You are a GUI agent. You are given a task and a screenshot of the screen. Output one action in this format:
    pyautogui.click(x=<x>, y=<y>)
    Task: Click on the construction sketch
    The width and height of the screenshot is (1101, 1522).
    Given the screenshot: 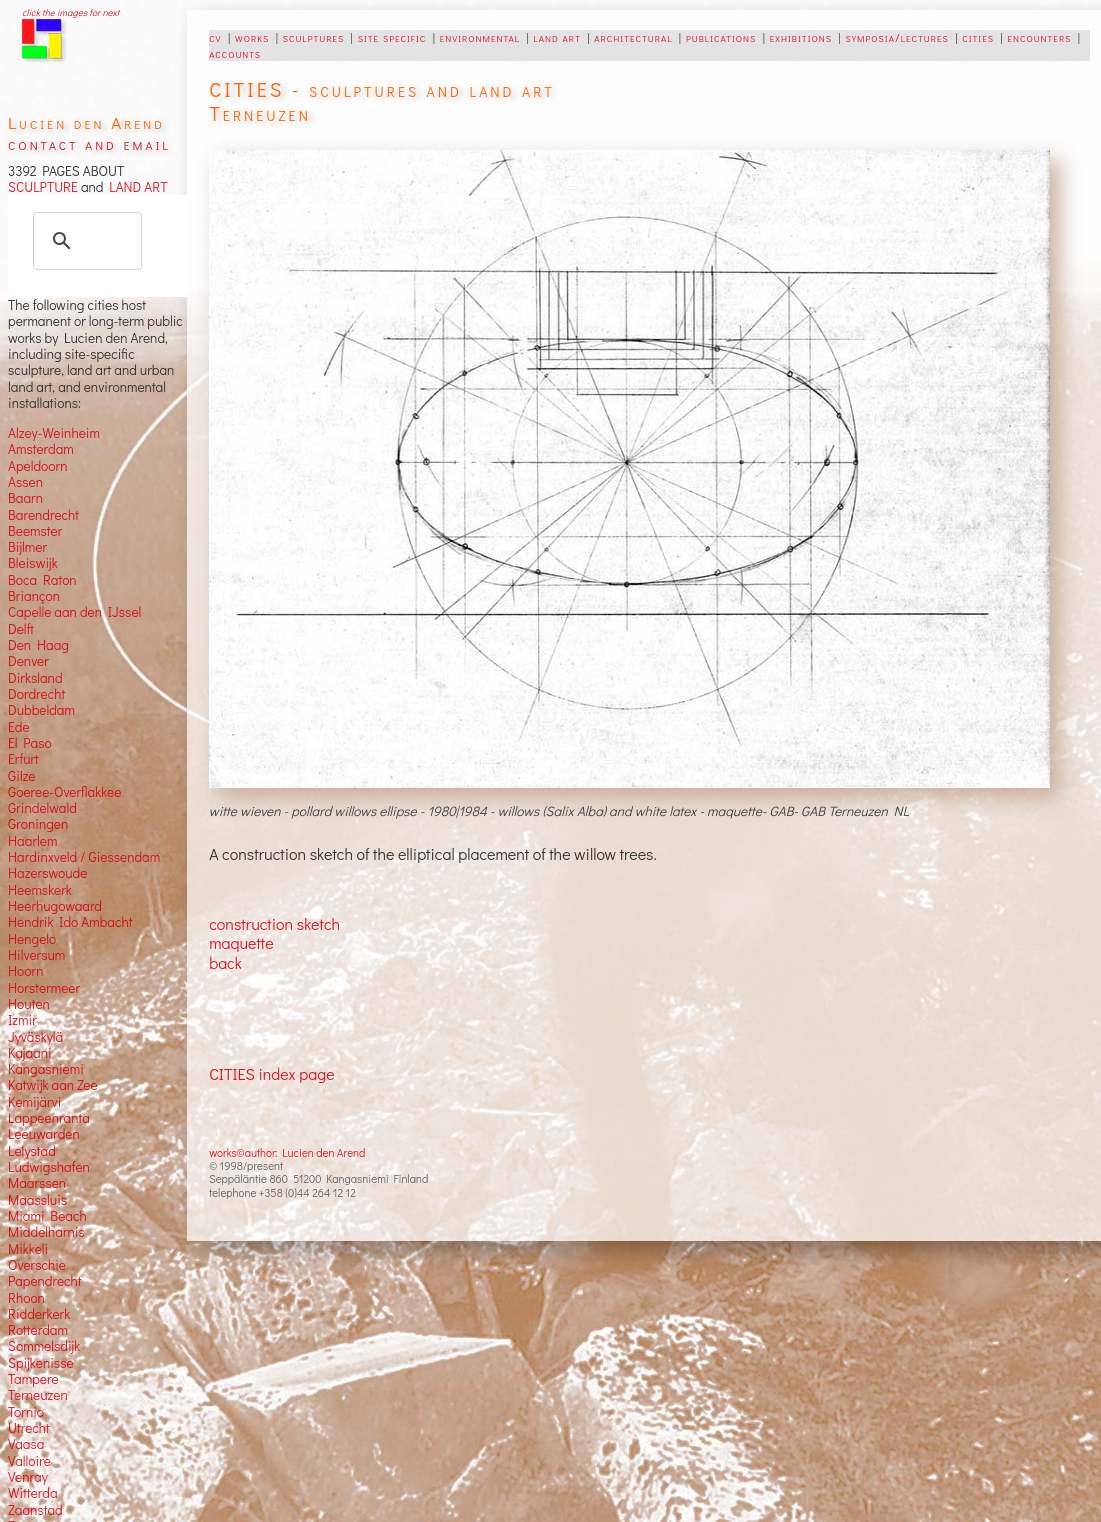 What is the action you would take?
    pyautogui.click(x=274, y=923)
    